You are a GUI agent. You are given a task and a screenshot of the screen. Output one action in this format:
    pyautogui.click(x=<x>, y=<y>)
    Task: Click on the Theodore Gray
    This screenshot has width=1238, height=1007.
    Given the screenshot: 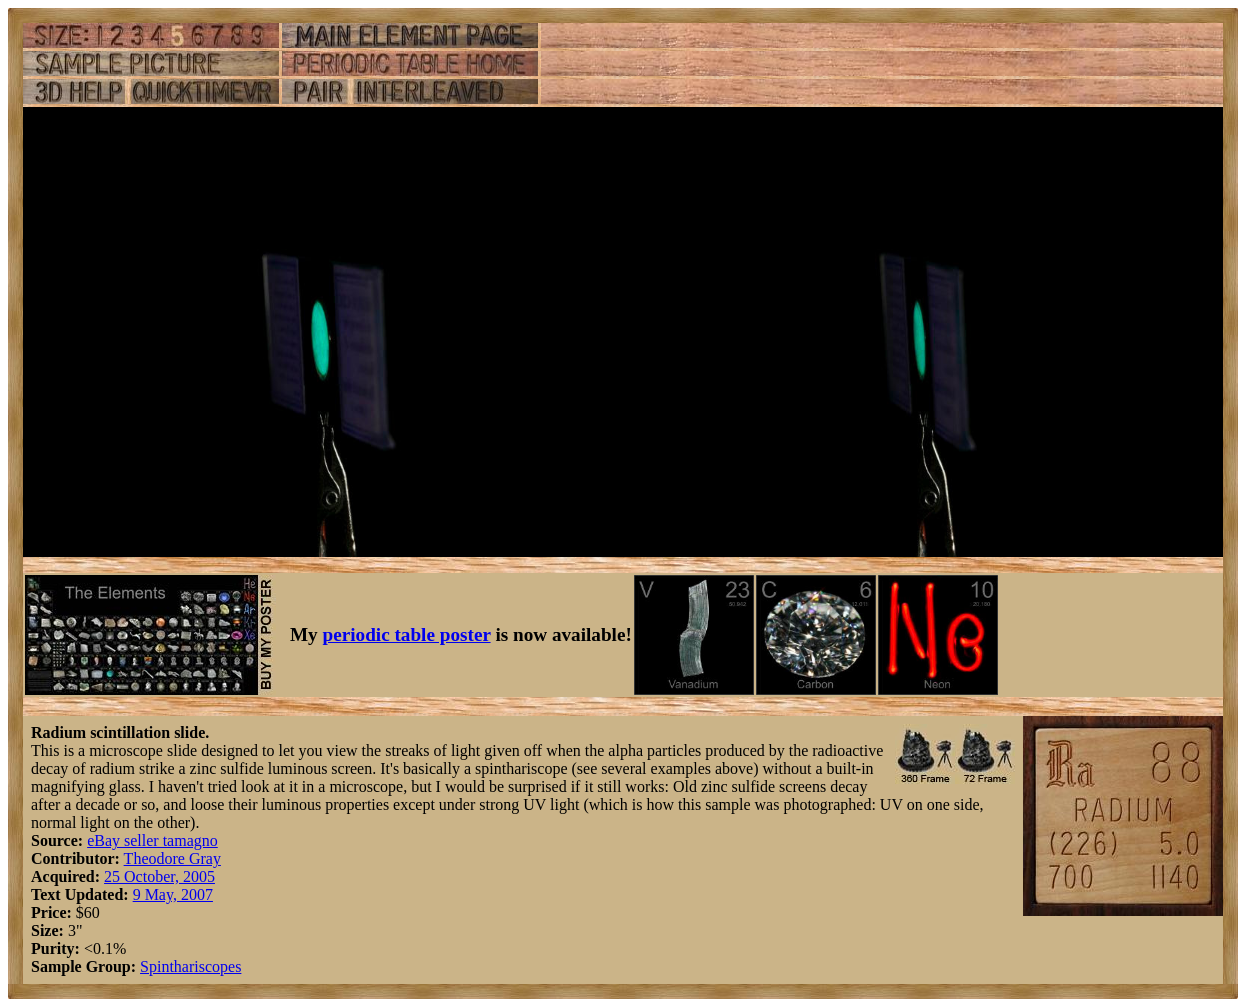 What is the action you would take?
    pyautogui.click(x=172, y=858)
    